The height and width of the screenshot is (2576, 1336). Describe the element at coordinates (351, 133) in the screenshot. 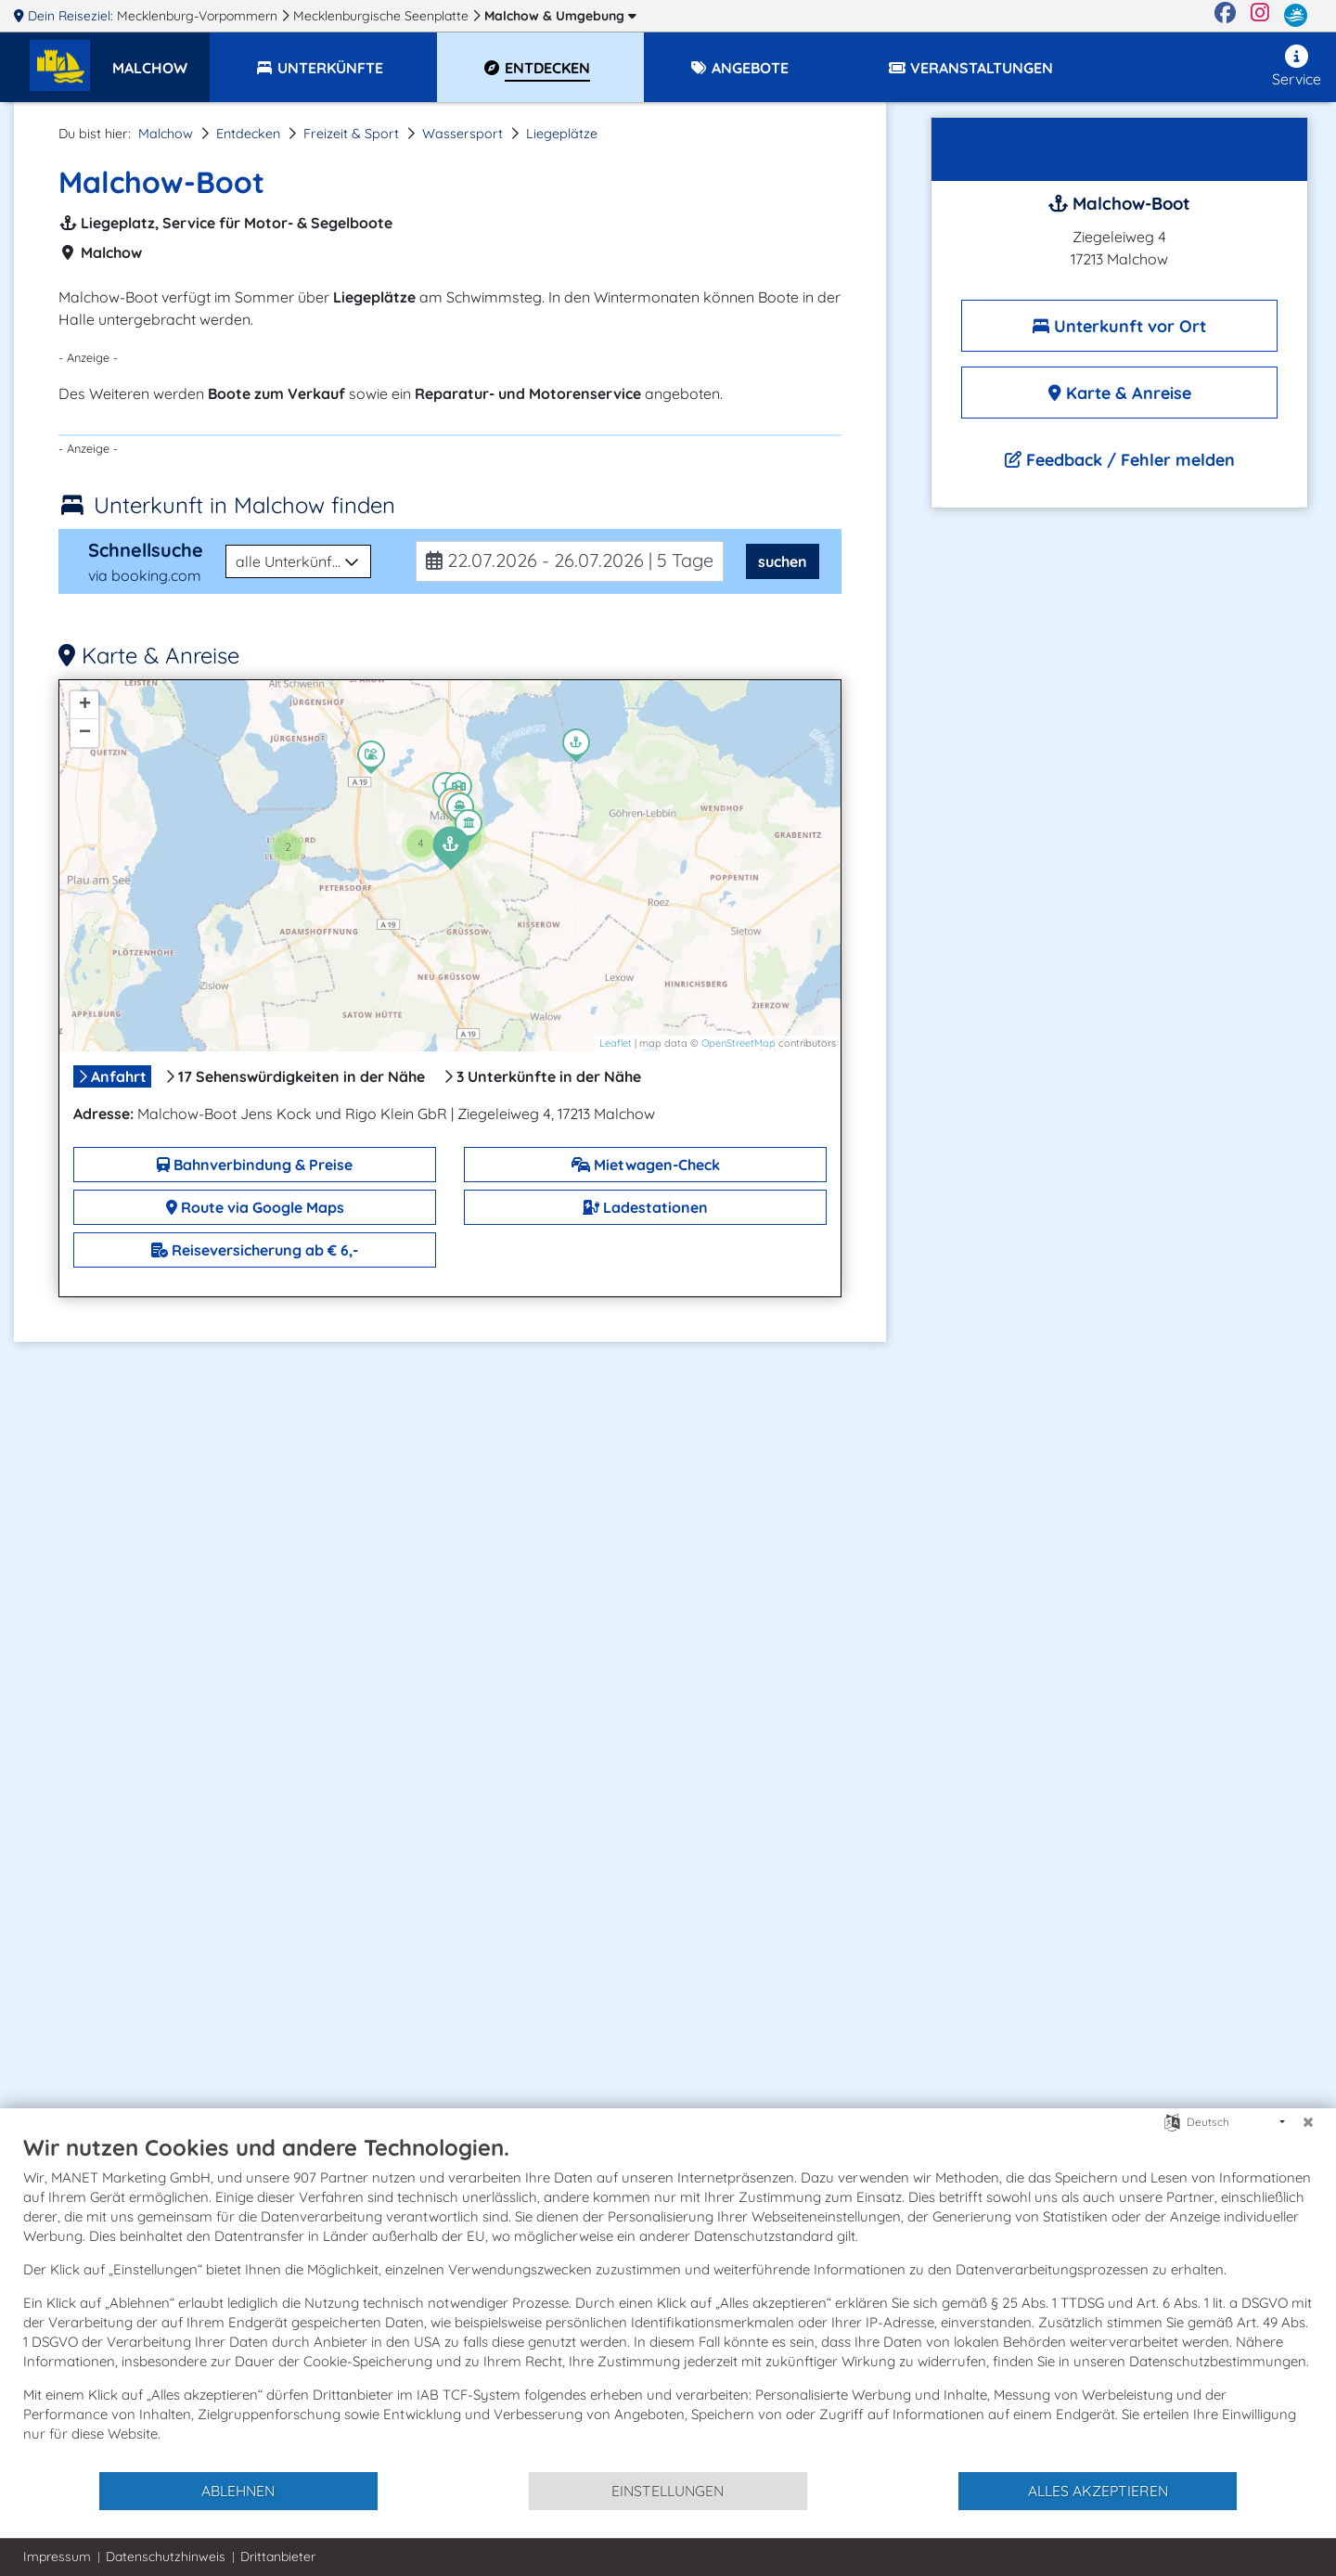

I see `Freizeit & Sport` at that location.